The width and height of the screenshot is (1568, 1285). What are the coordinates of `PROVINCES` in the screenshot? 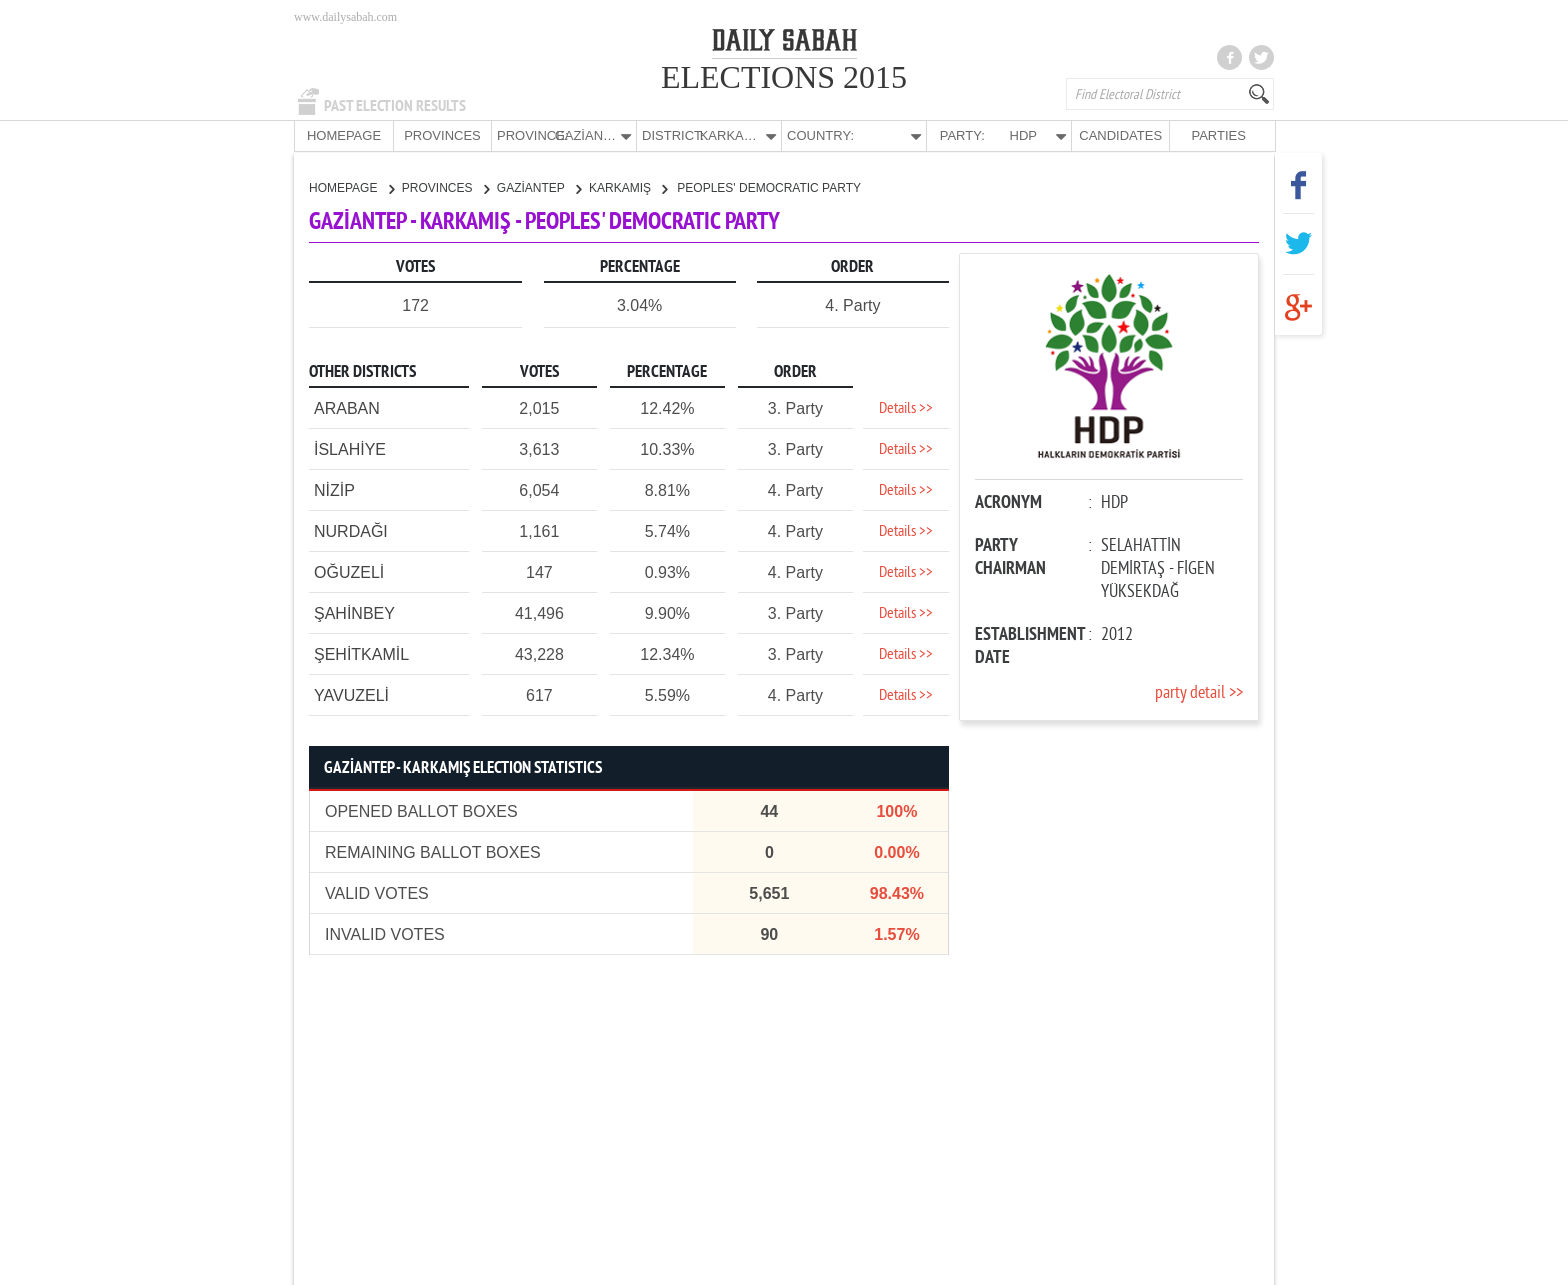 It's located at (442, 135).